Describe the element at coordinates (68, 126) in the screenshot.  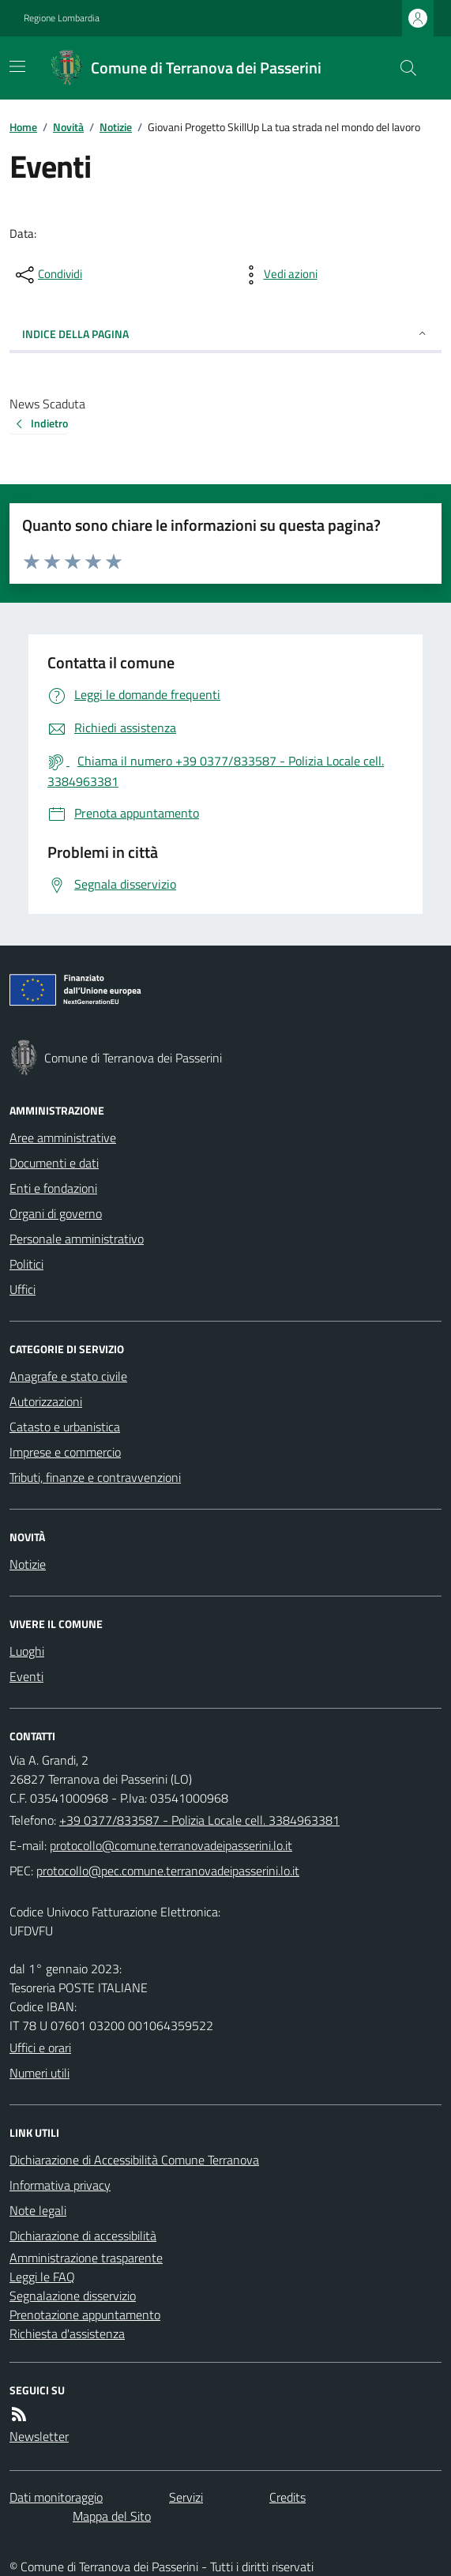
I see `Novità` at that location.